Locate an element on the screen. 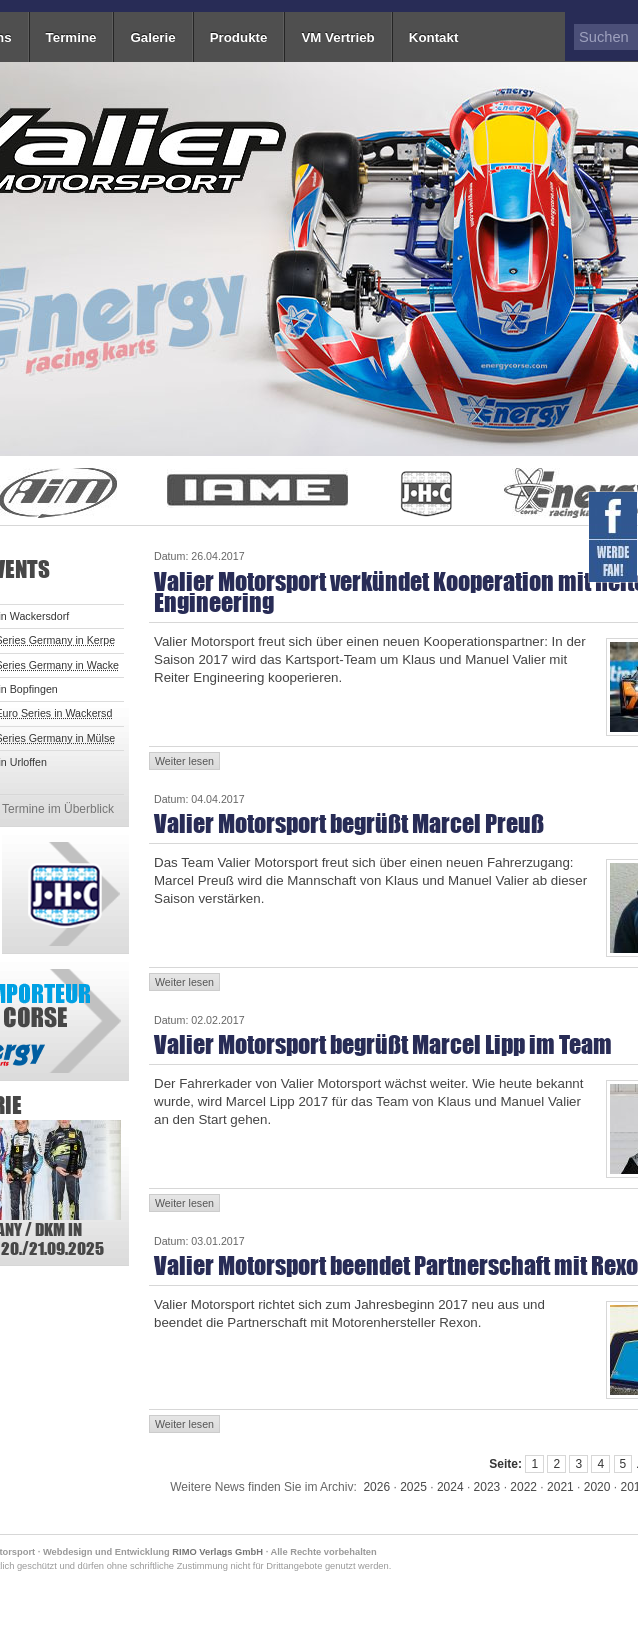 The image size is (638, 1635). Weiter lesen is located at coordinates (184, 761).